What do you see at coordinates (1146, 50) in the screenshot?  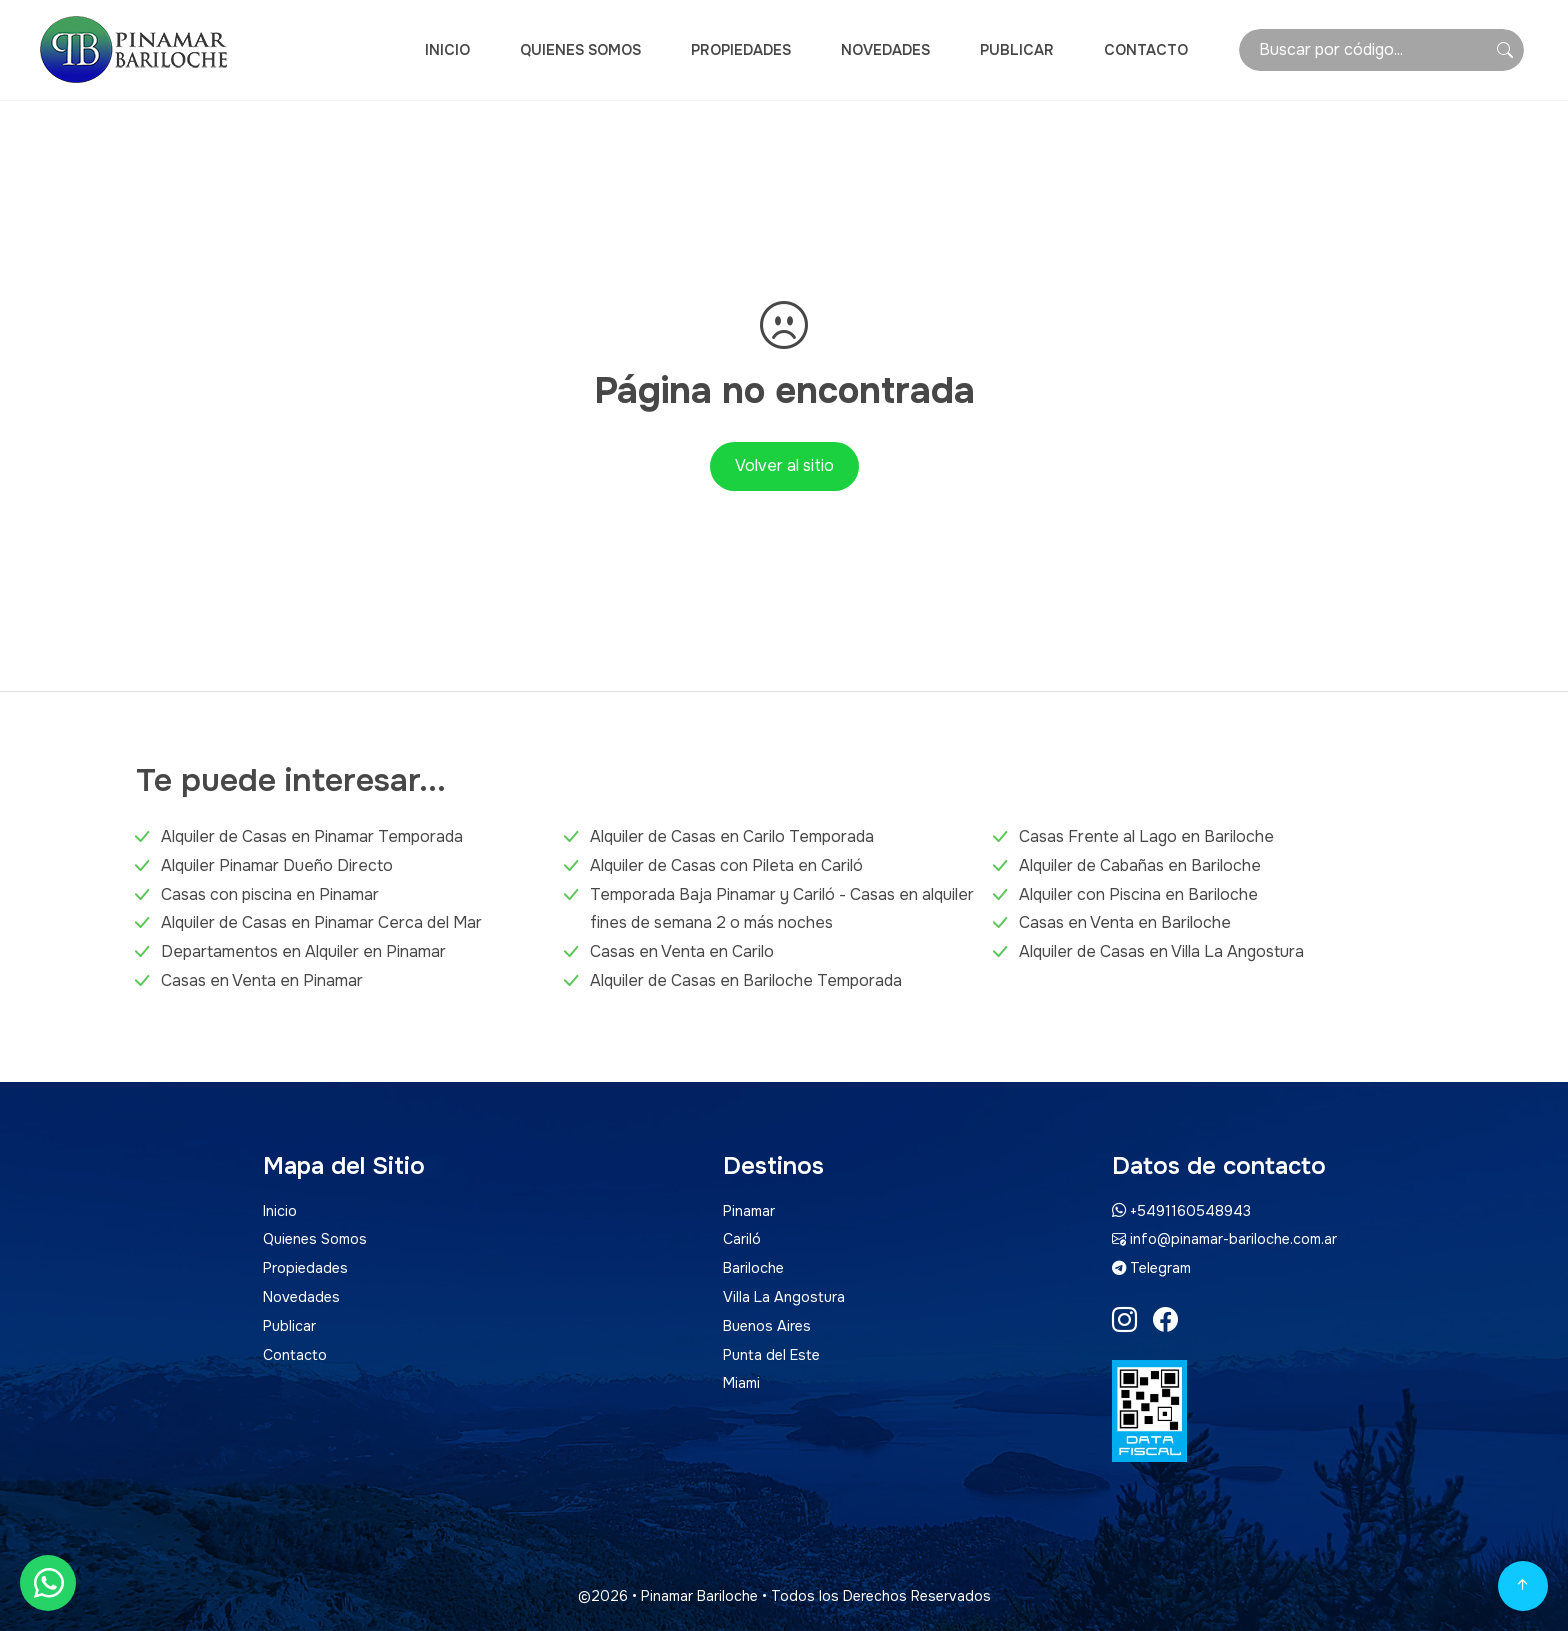 I see `Contacto` at bounding box center [1146, 50].